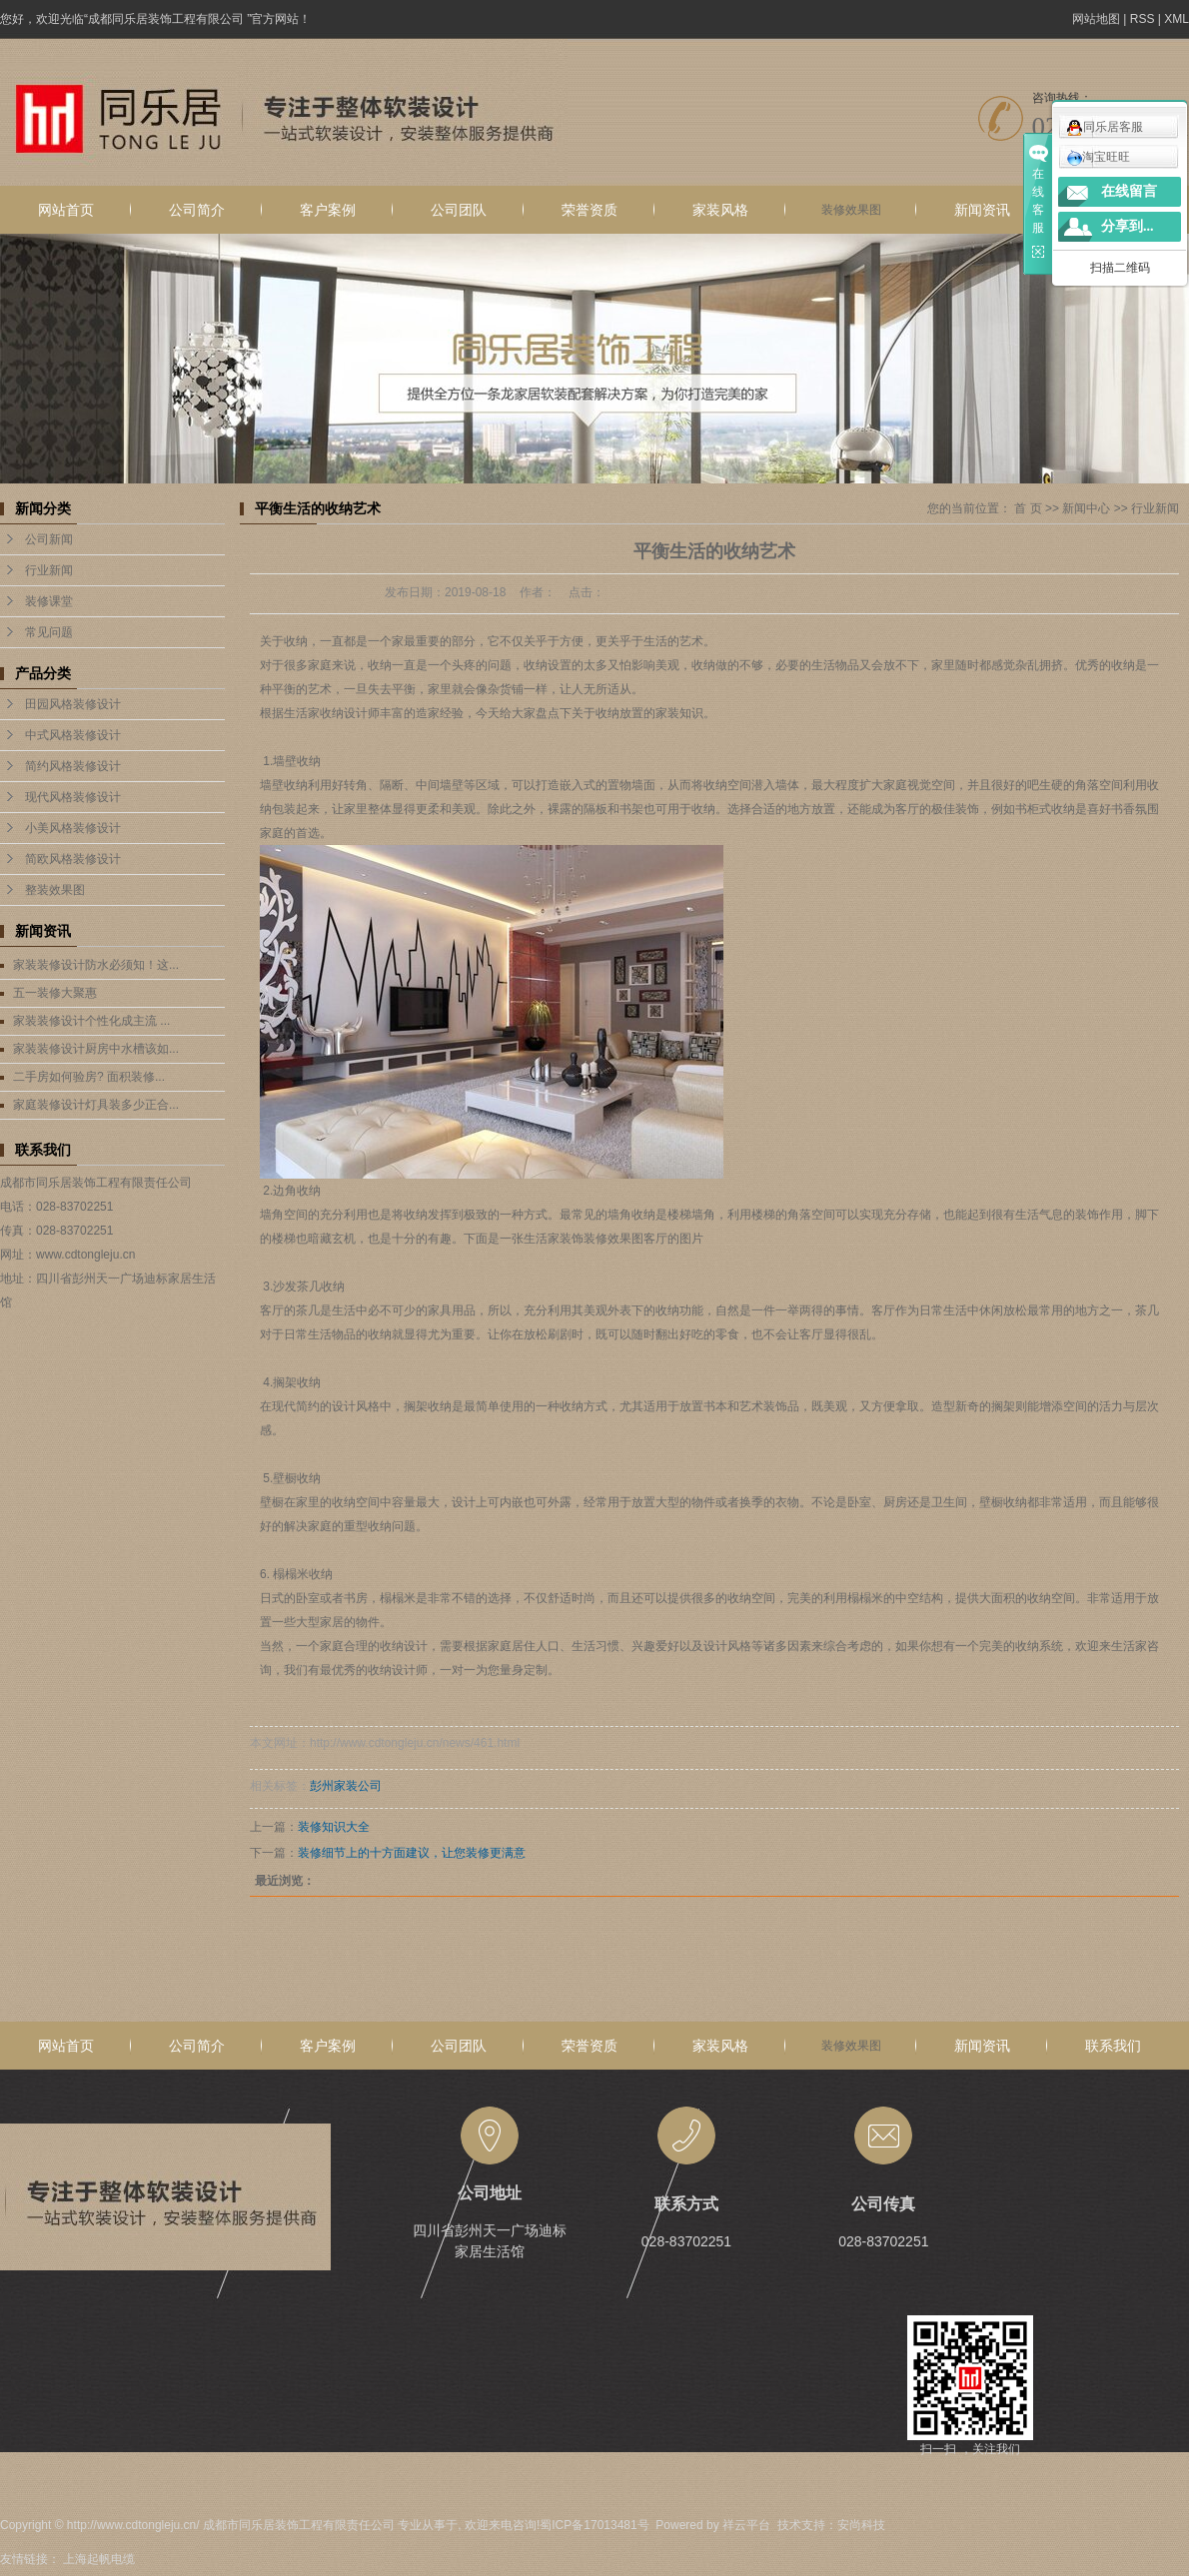 This screenshot has height=2576, width=1189. Describe the element at coordinates (73, 797) in the screenshot. I see `现代风格装修设计` at that location.